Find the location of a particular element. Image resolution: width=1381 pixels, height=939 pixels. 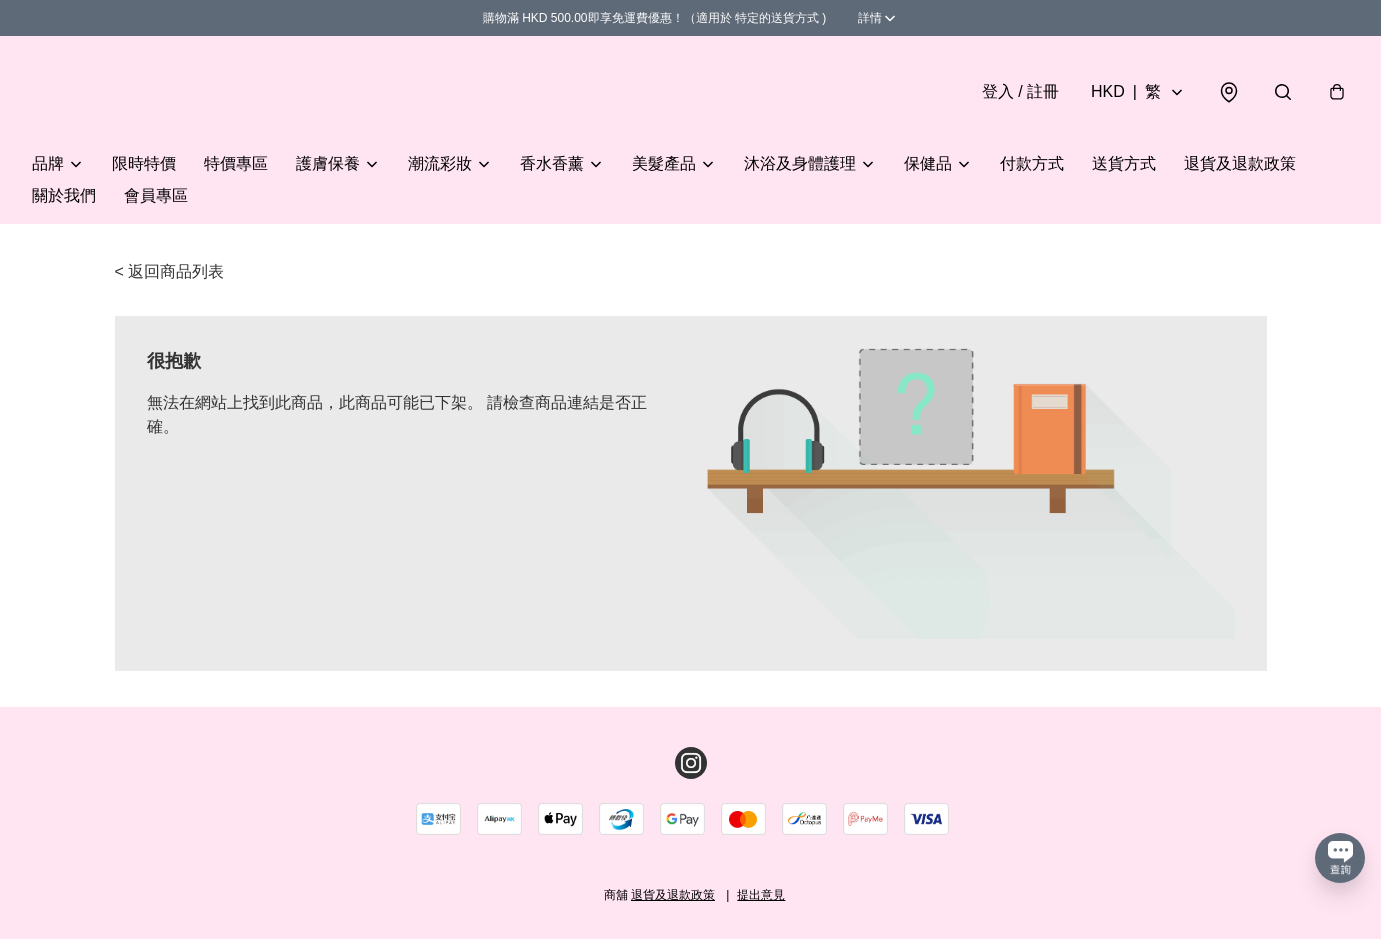

美髮產品 is located at coordinates (664, 163).